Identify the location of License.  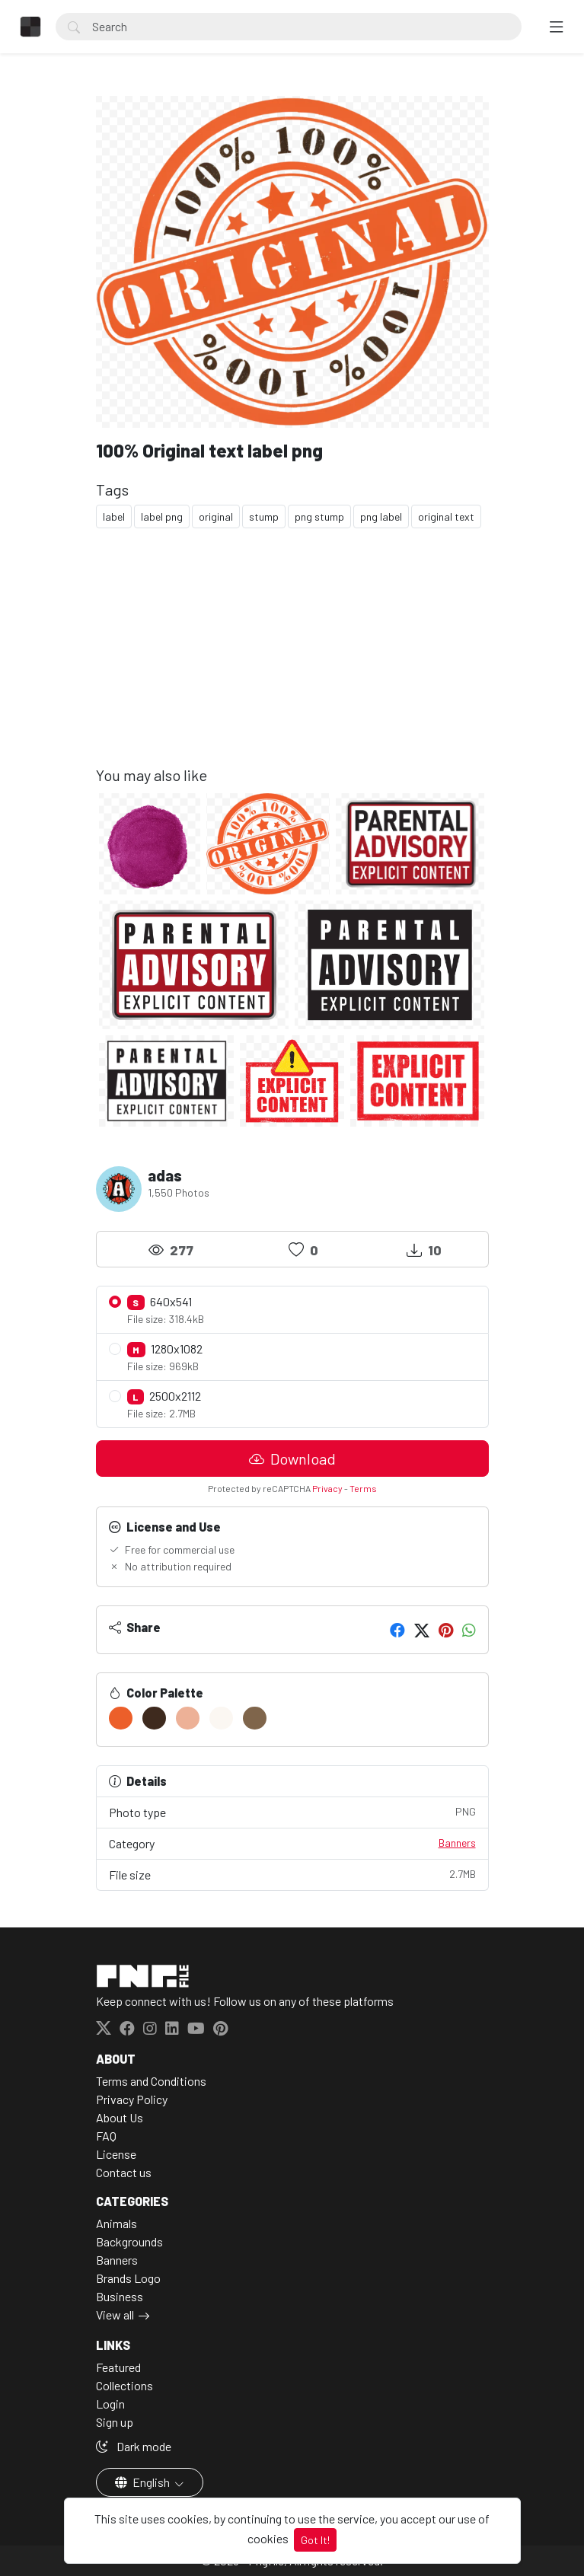
(116, 2154).